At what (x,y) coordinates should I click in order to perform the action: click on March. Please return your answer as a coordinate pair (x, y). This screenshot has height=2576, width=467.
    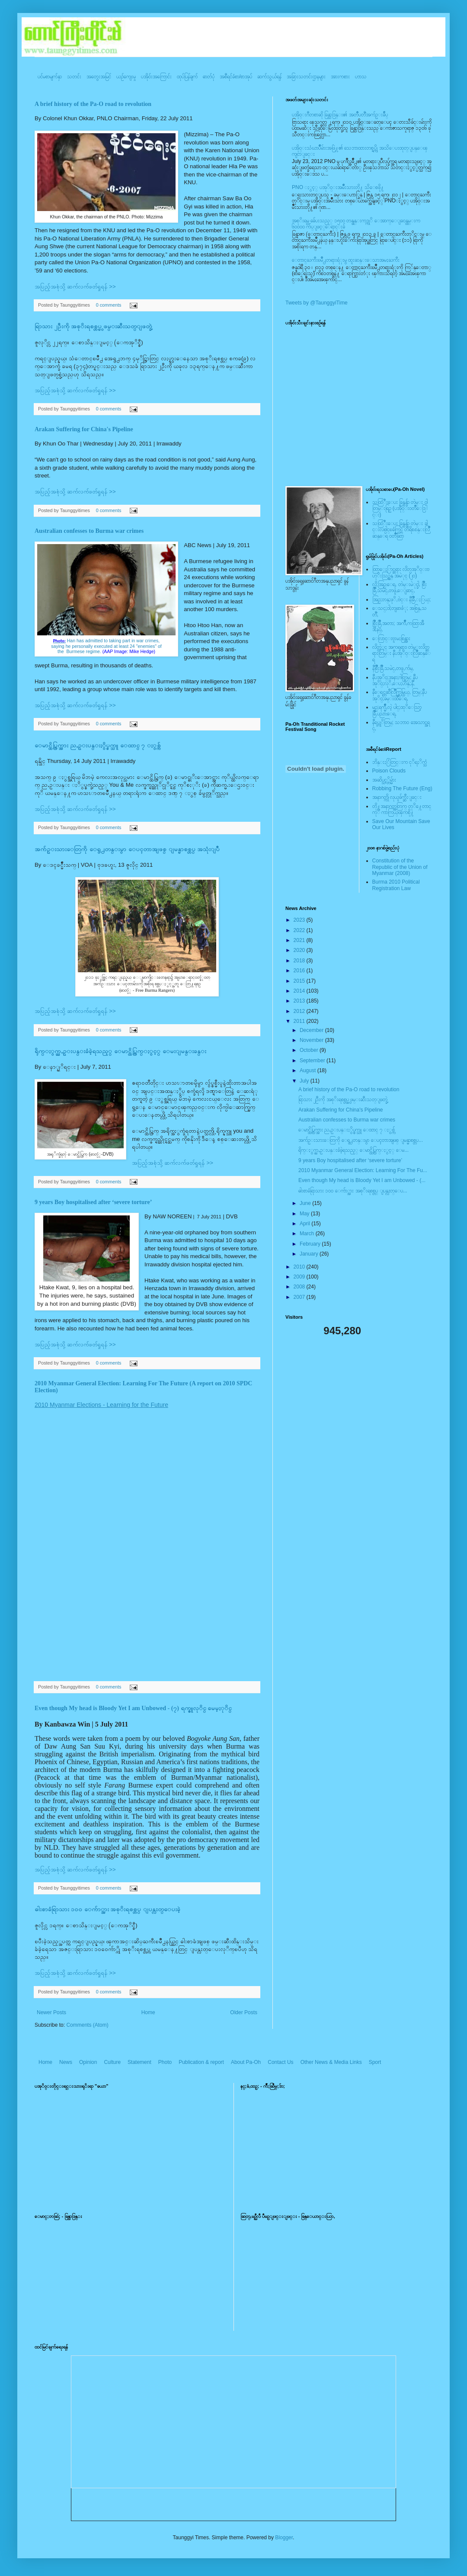
    Looking at the image, I should click on (308, 1233).